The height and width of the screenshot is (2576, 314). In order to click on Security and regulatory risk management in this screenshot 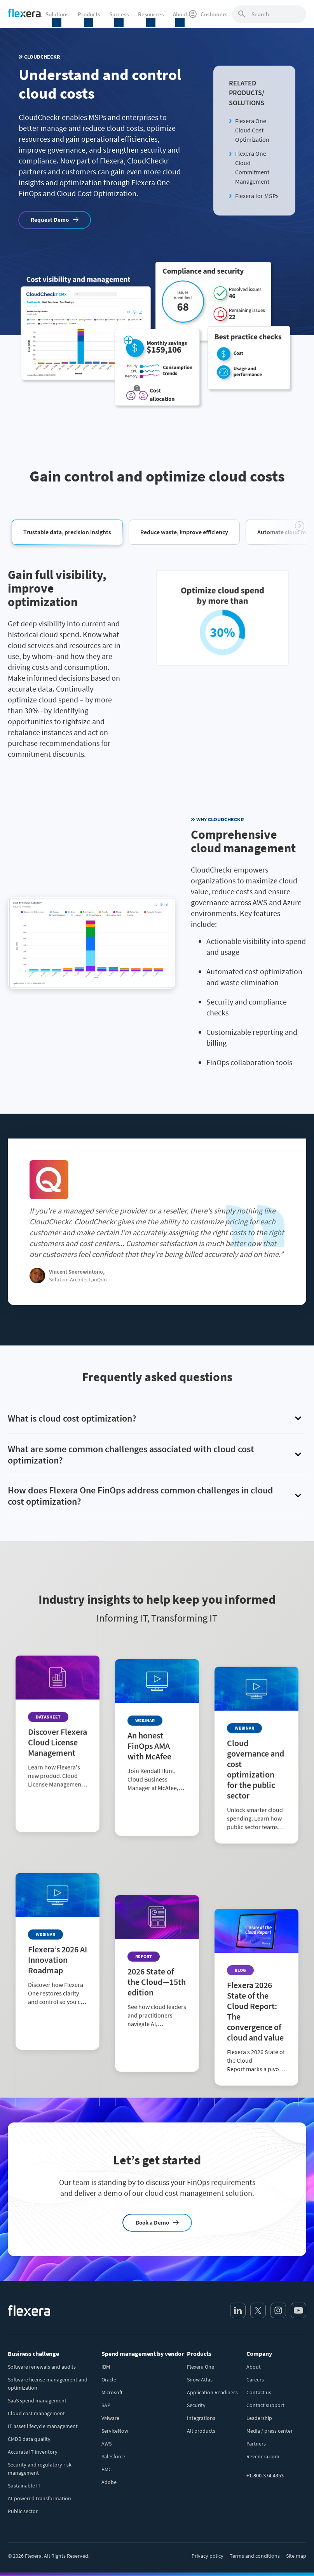, I will do `click(40, 2468)`.